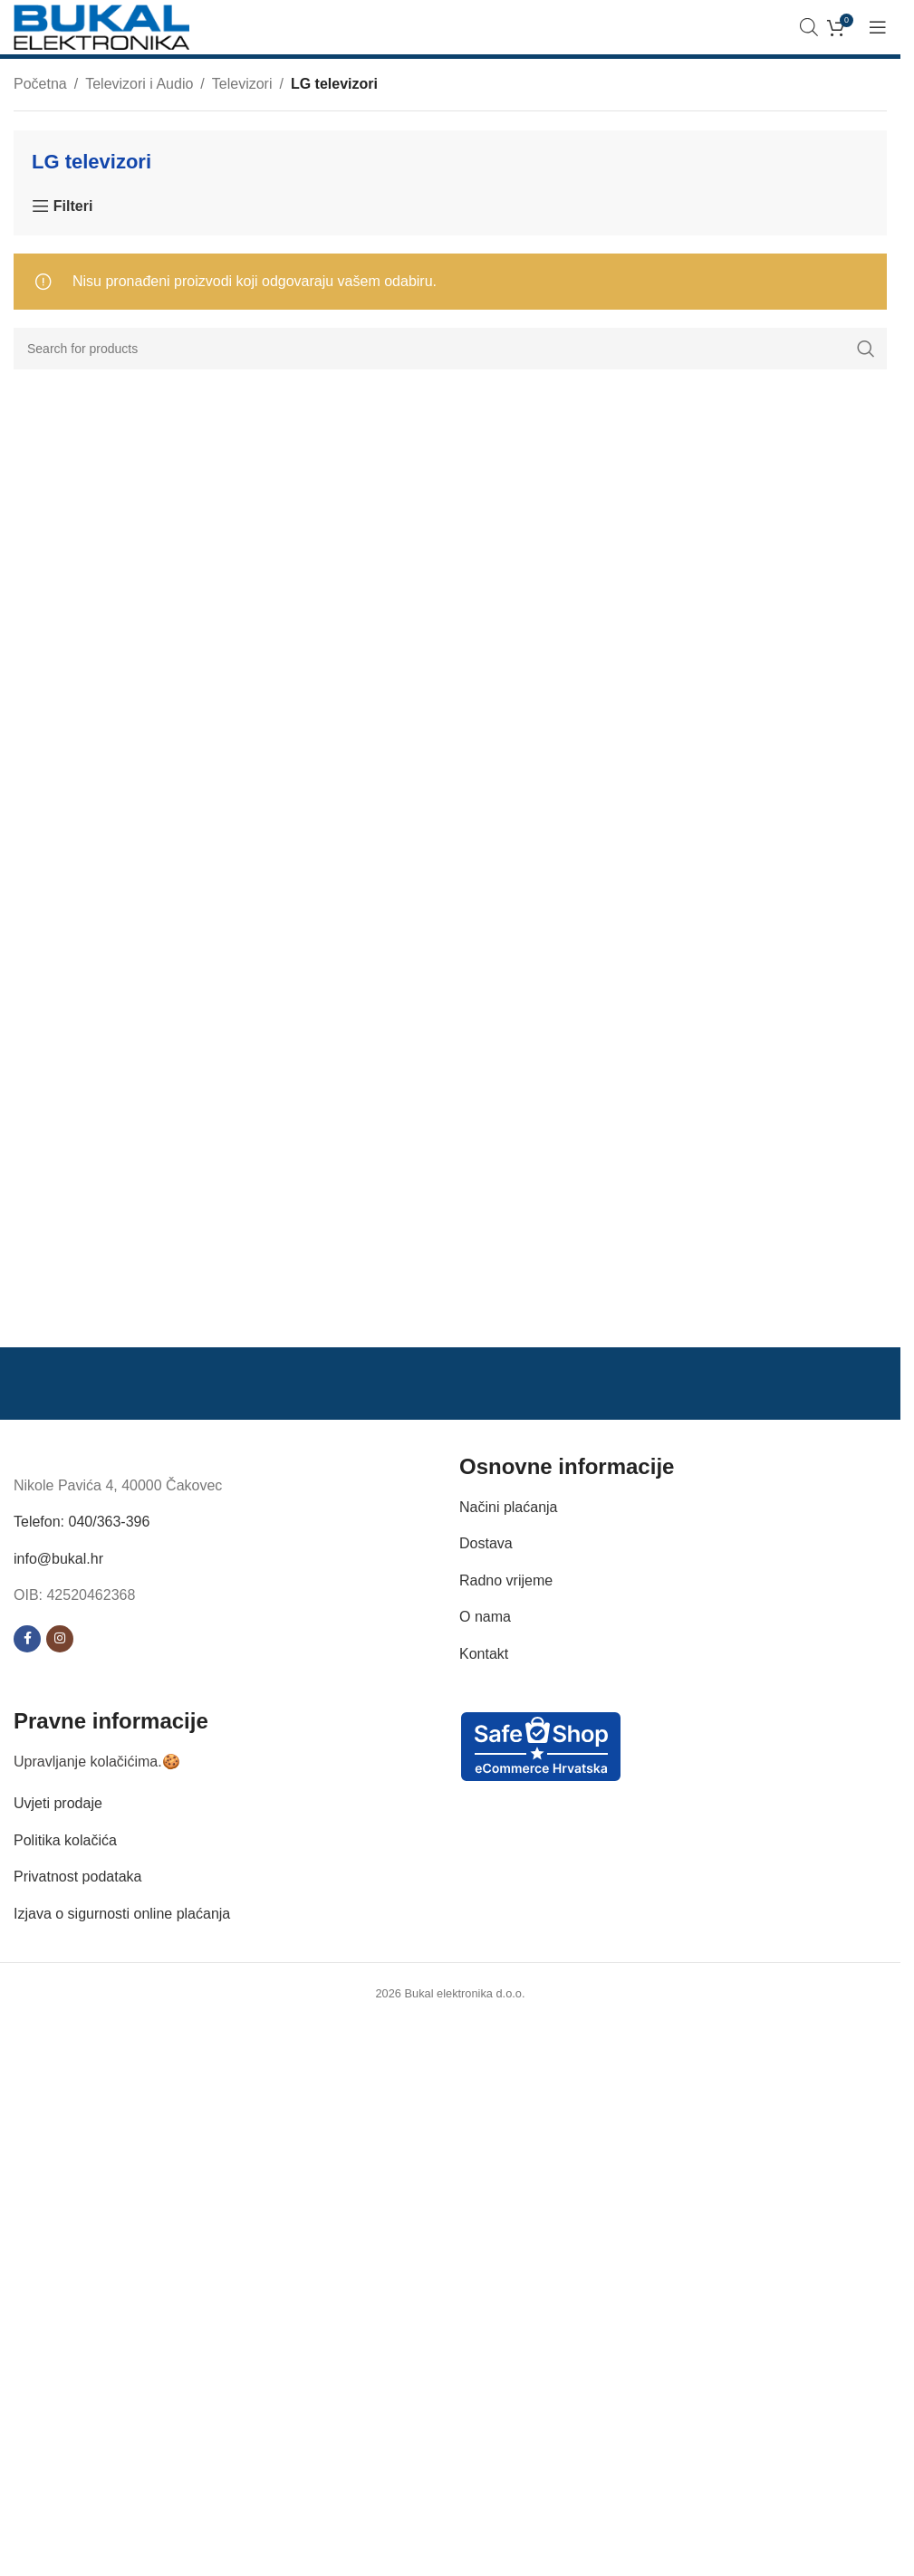  I want to click on Radno vrijeme, so click(506, 1580).